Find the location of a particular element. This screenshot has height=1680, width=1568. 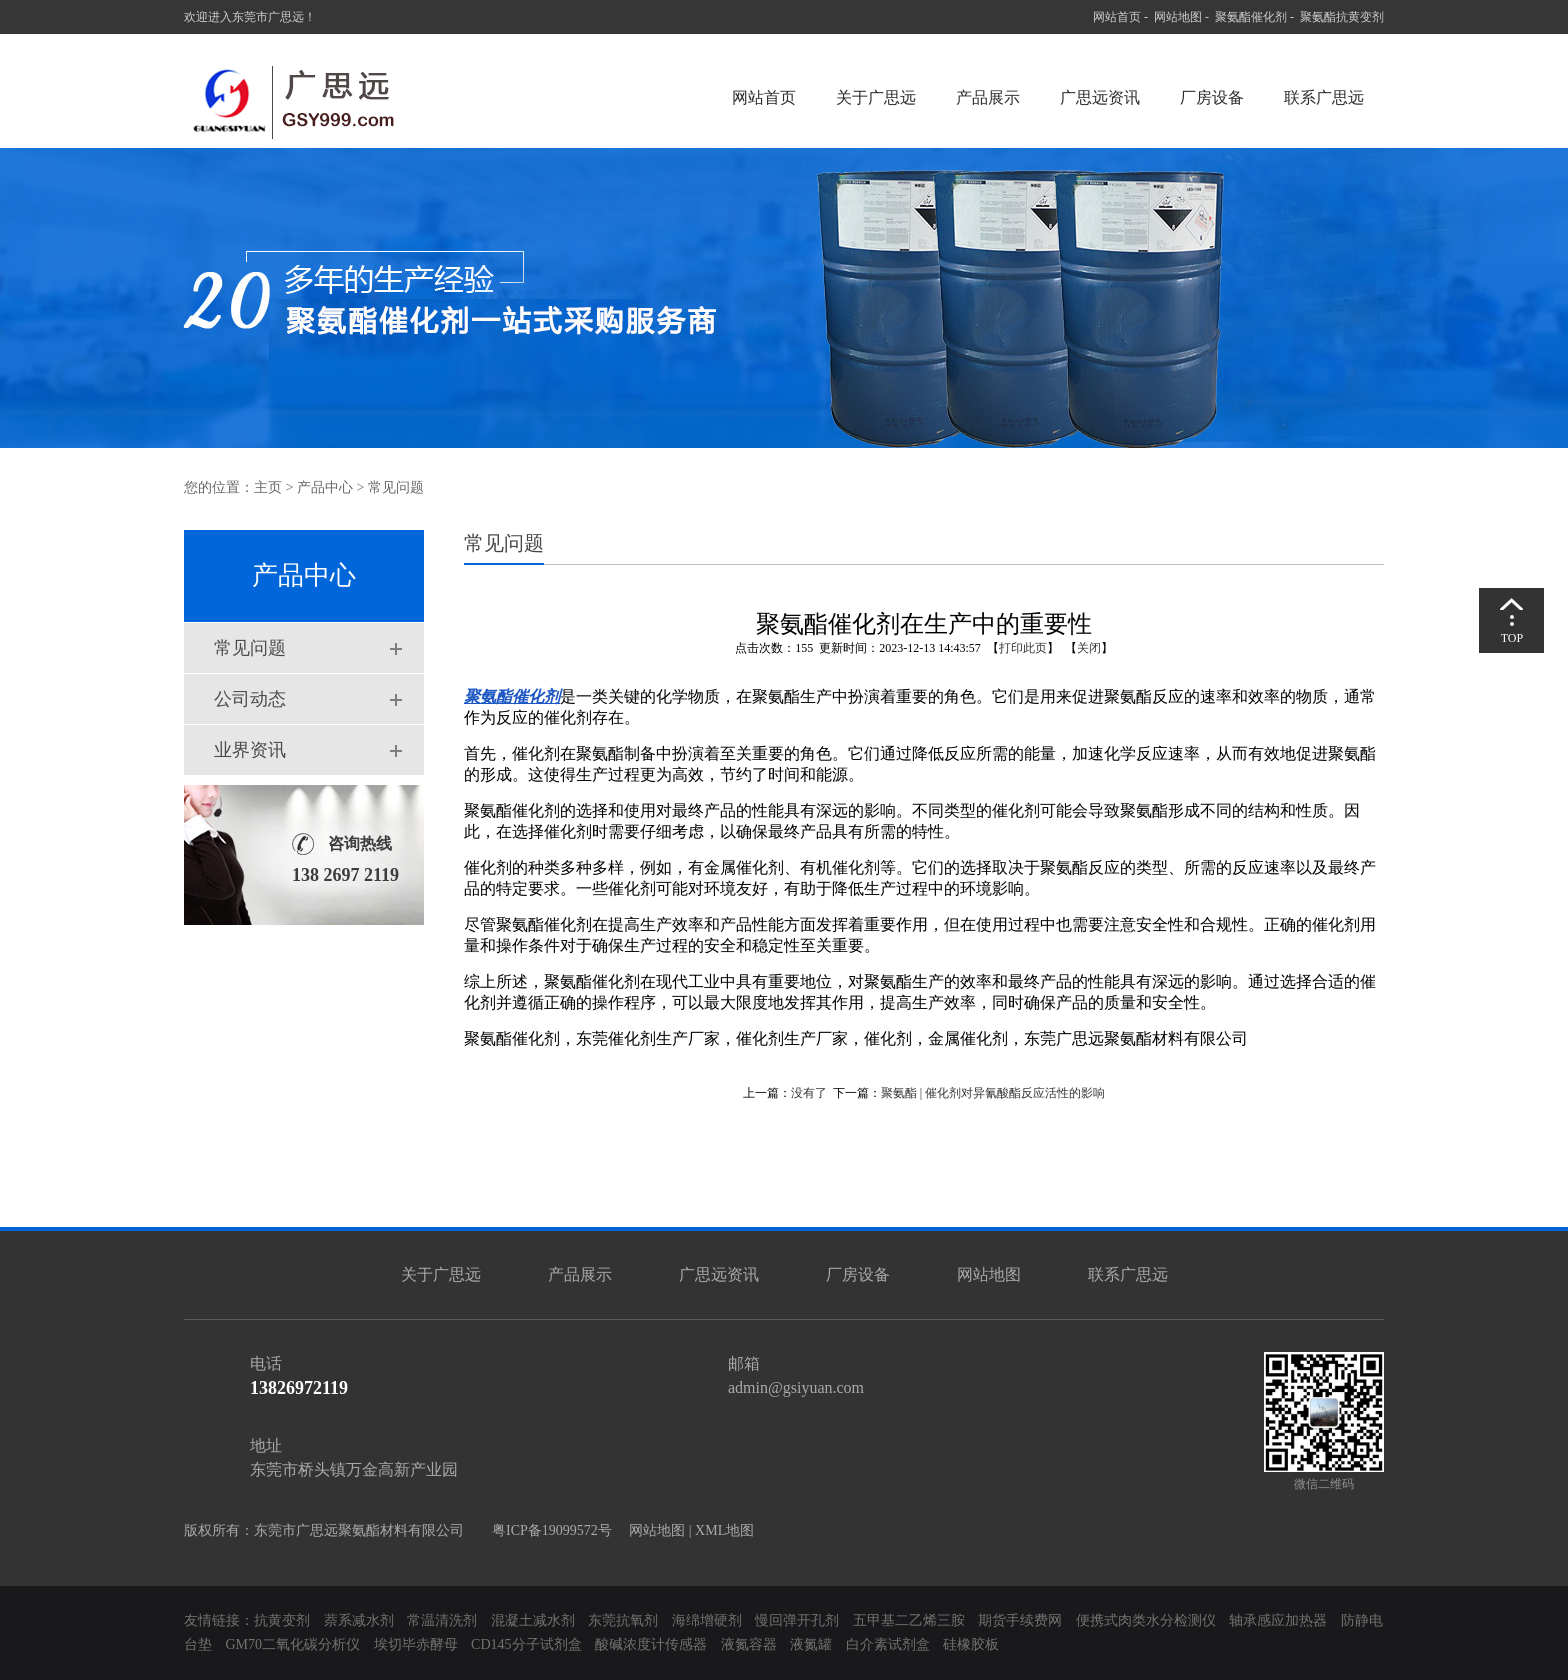

聚氨酯抗黄变剂 is located at coordinates (1342, 17).